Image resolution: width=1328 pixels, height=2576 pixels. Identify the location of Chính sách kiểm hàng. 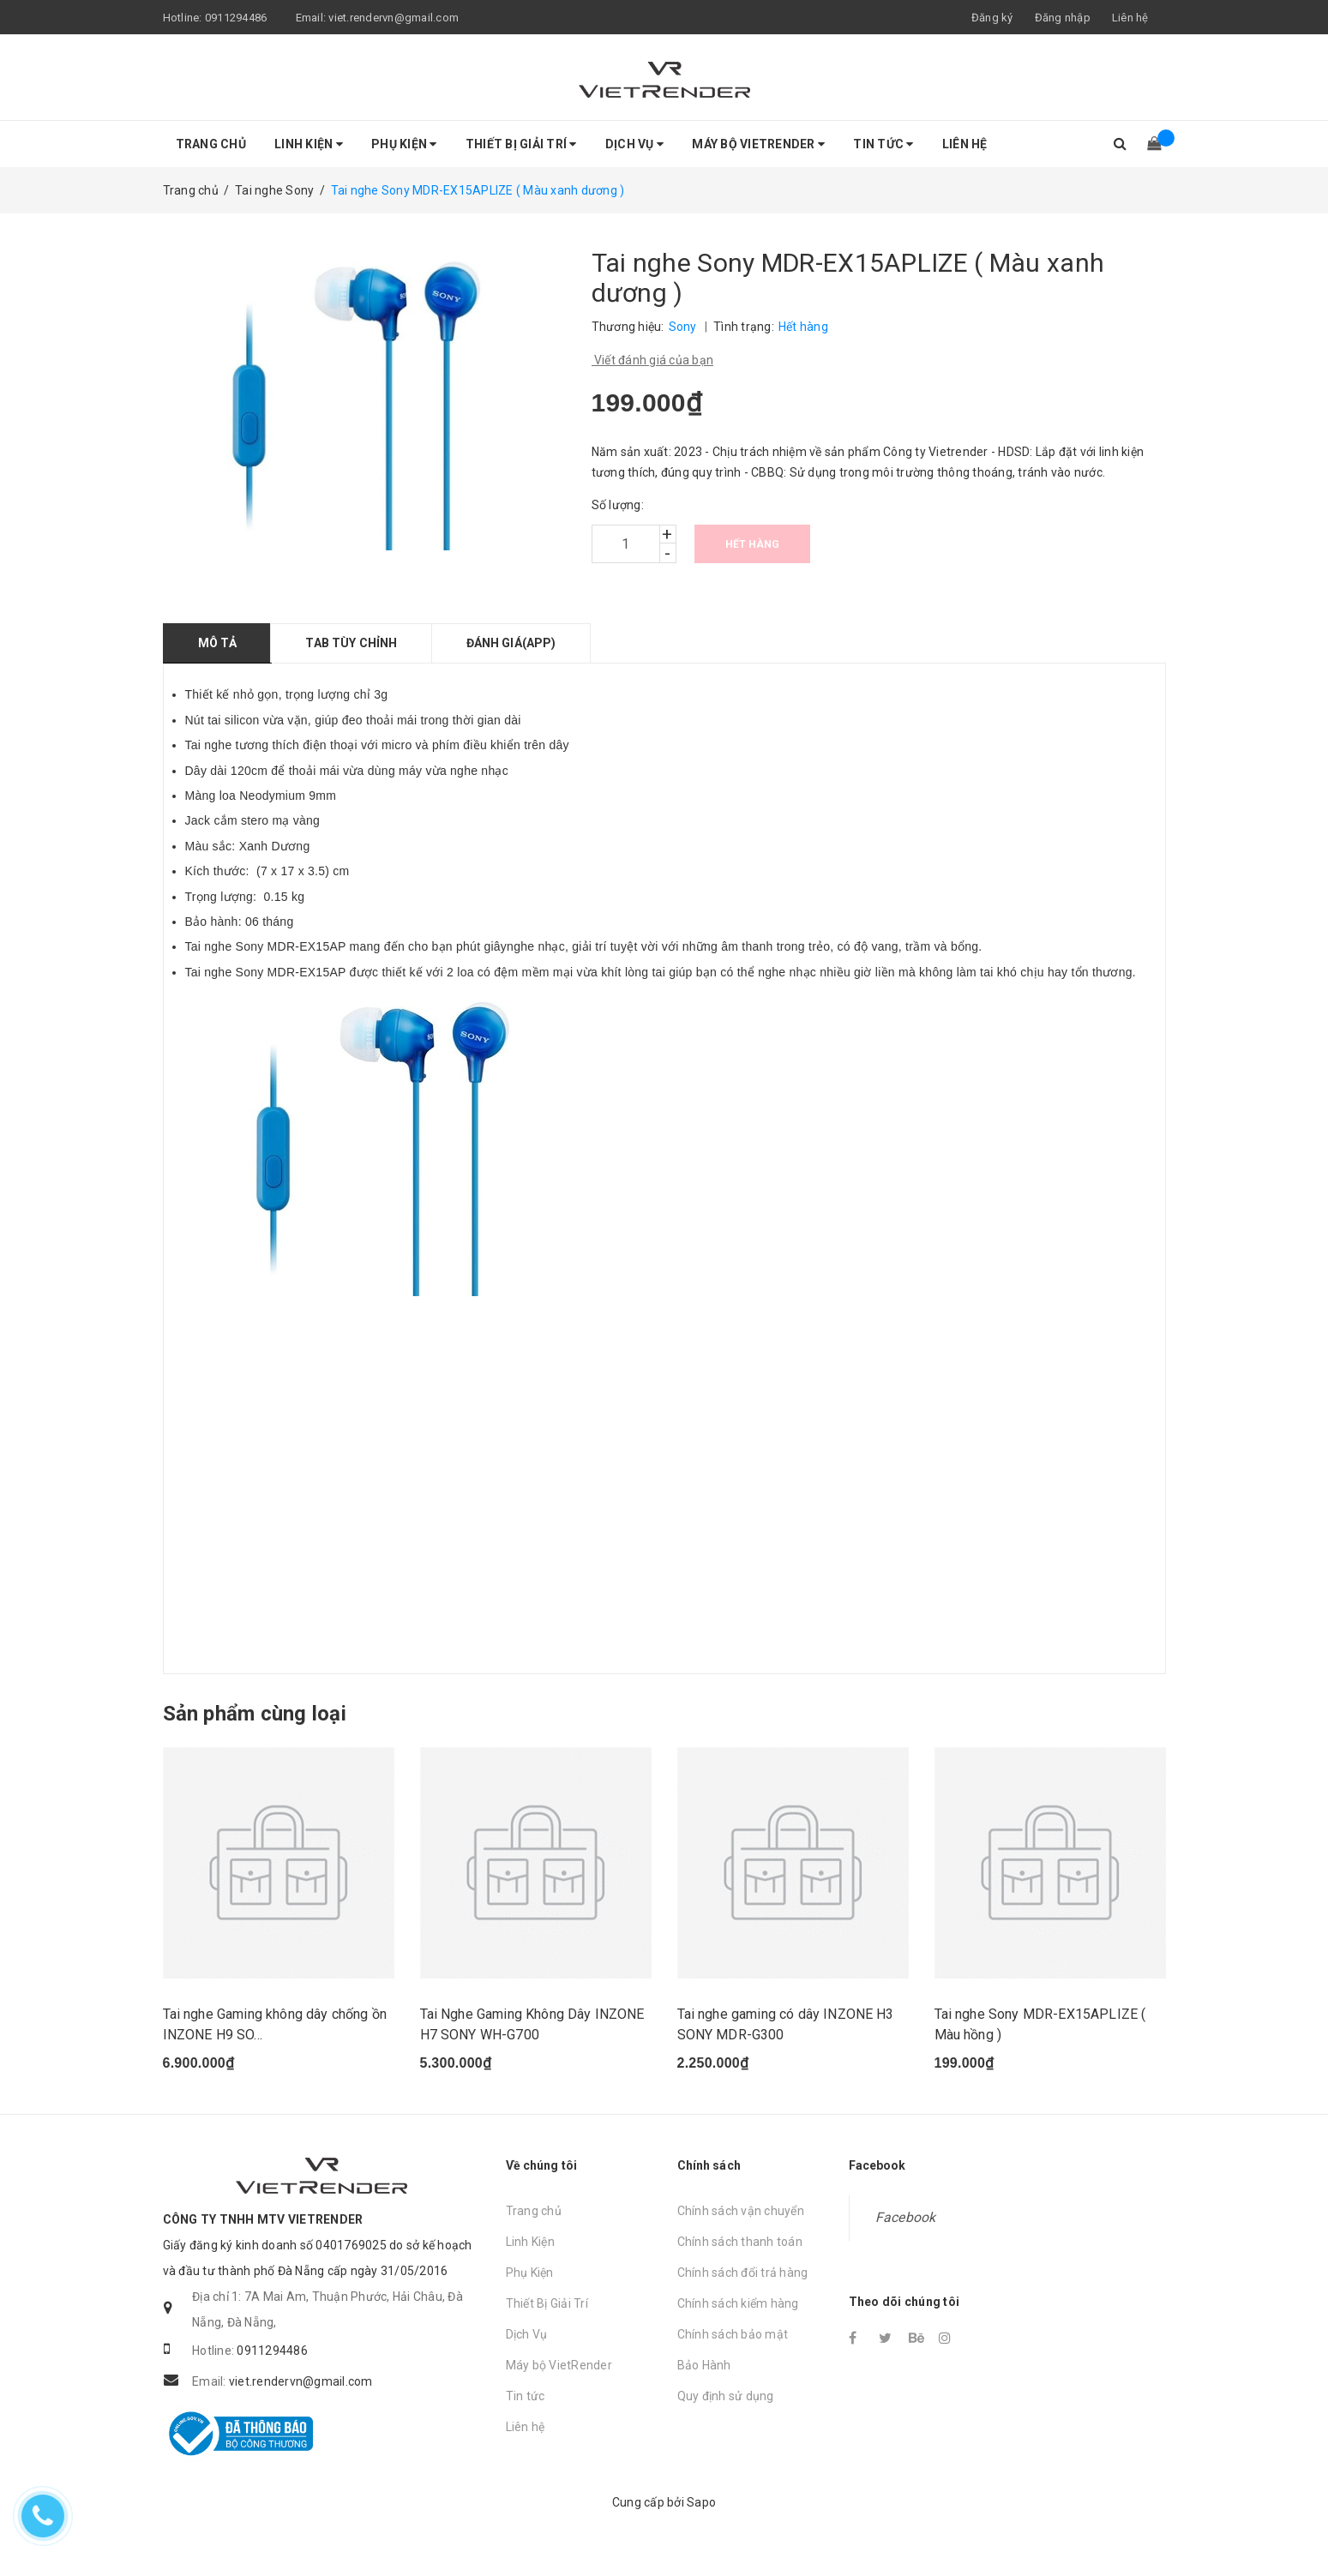
(738, 2320).